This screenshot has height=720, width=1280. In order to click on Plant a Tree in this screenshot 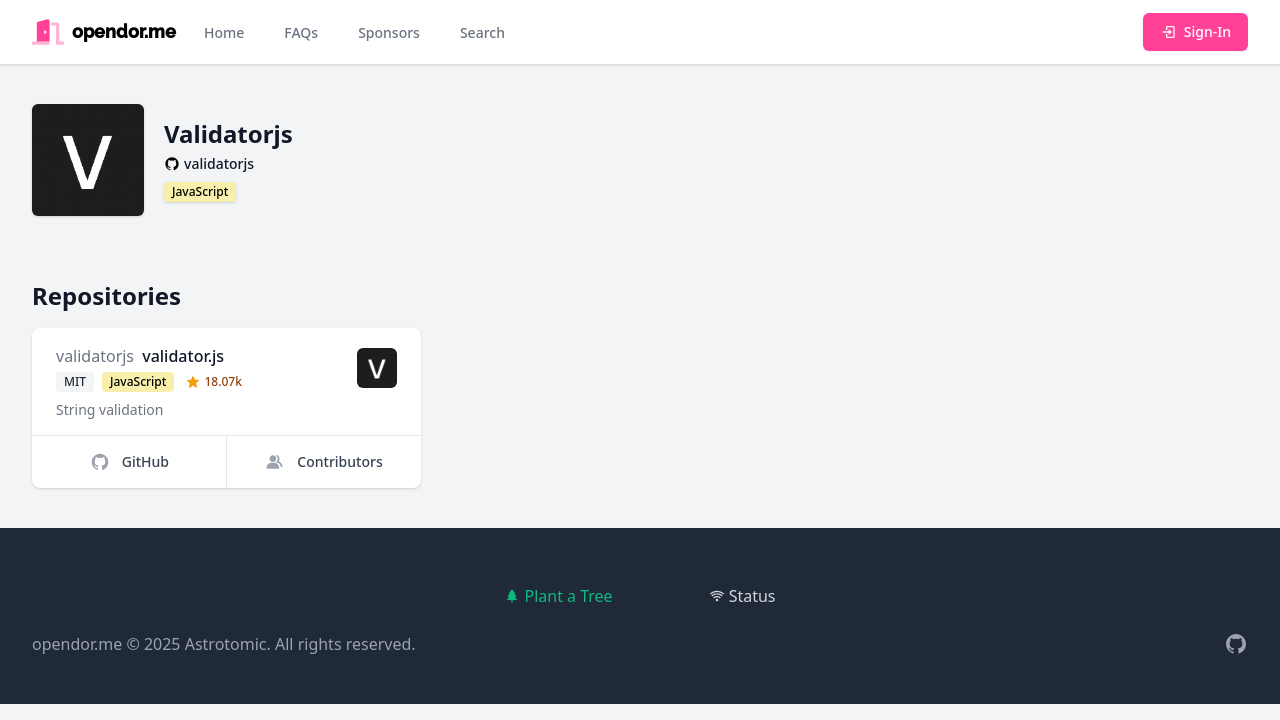, I will do `click(558, 596)`.